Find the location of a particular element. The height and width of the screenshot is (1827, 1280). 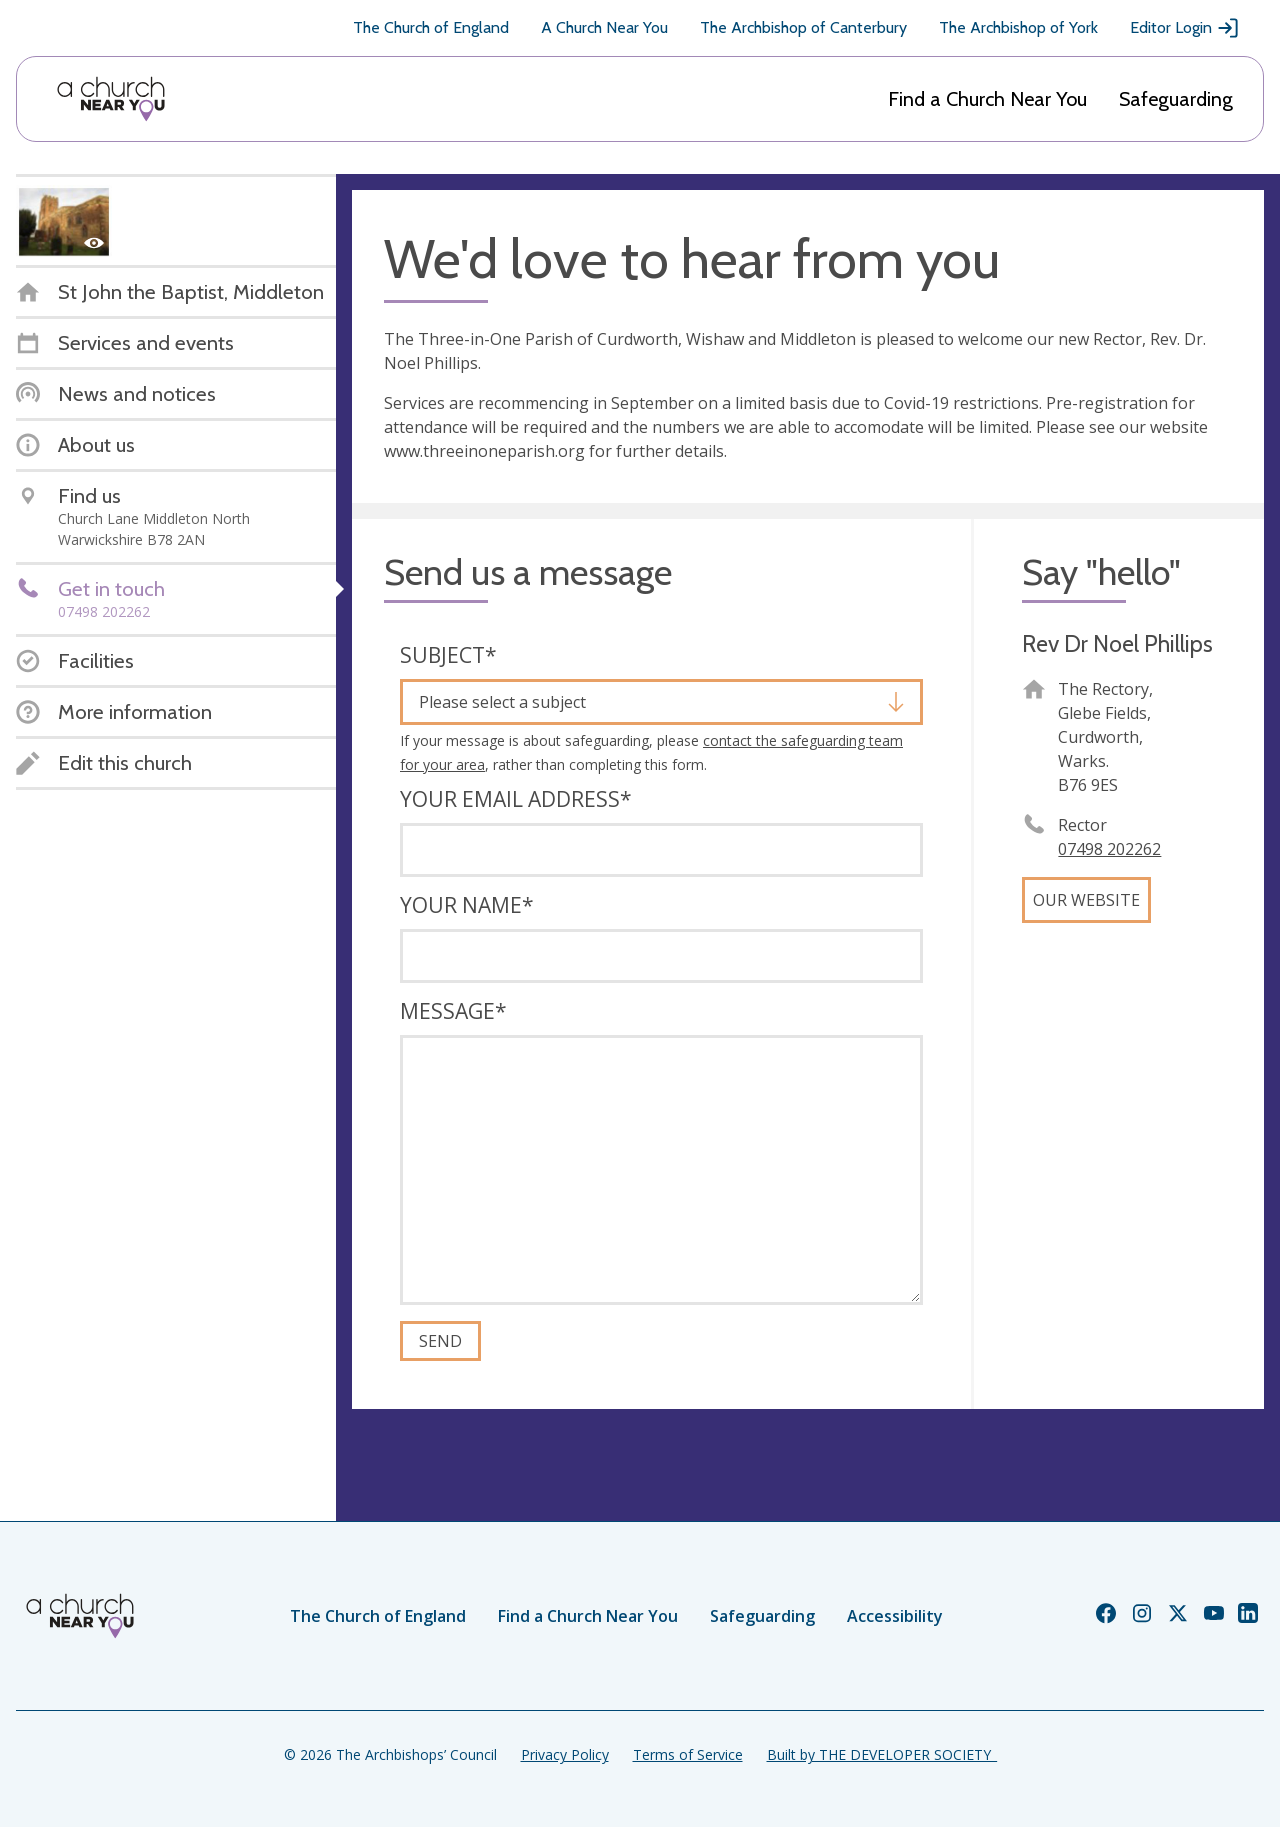

A Church Near You is located at coordinates (604, 27).